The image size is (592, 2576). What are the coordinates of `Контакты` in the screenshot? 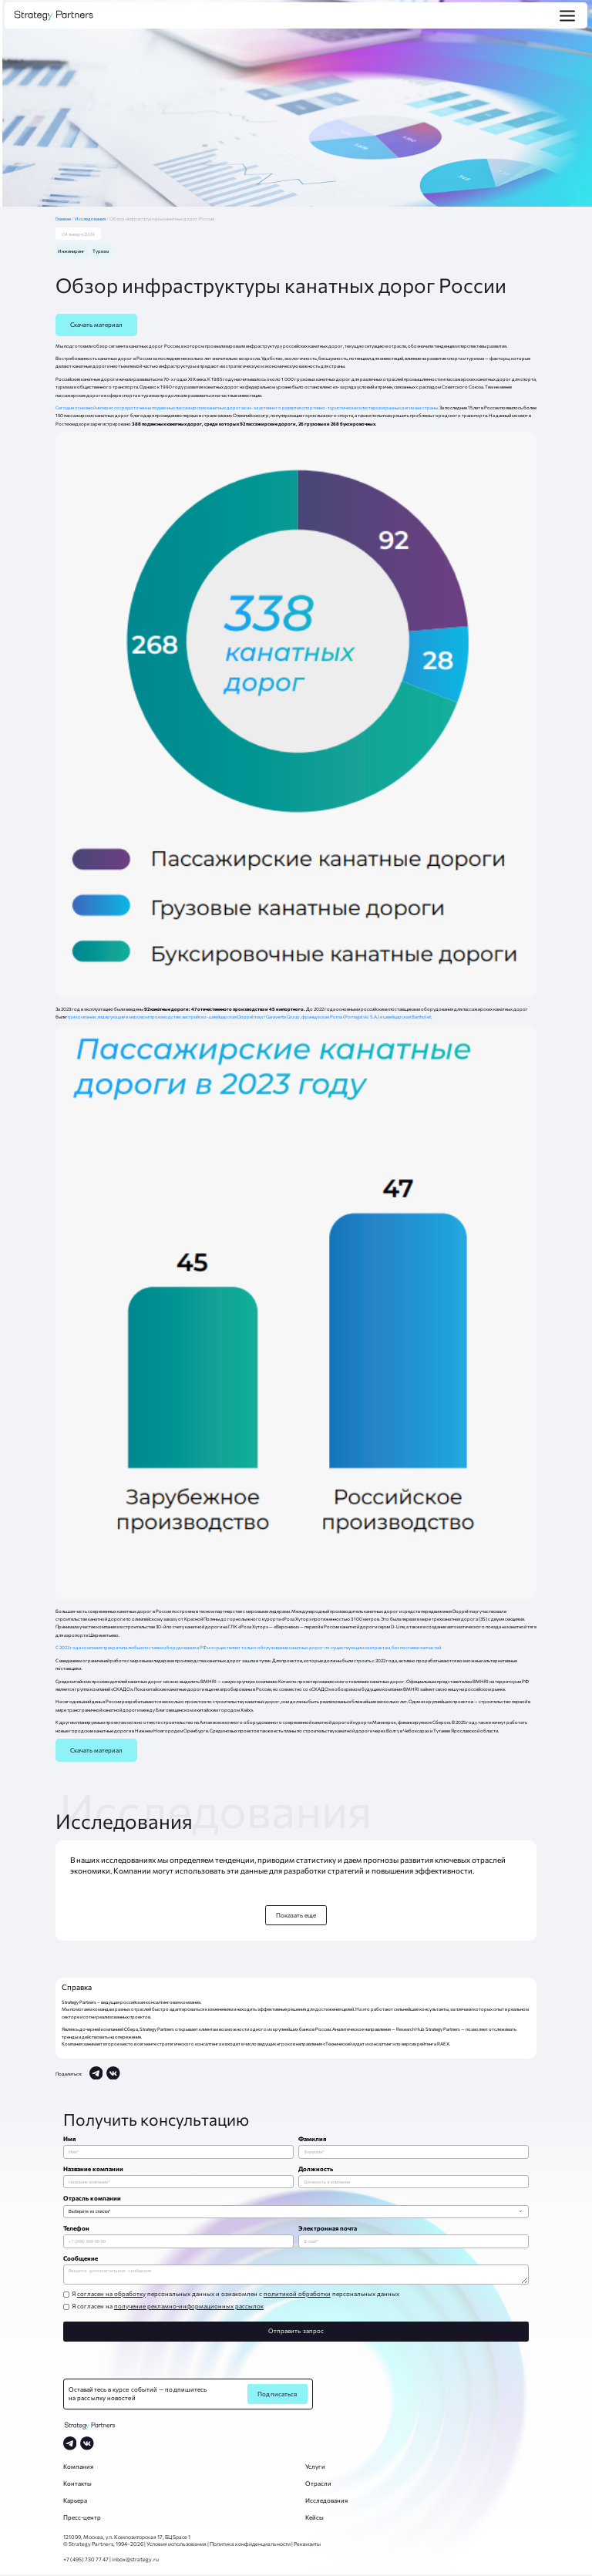 It's located at (77, 2485).